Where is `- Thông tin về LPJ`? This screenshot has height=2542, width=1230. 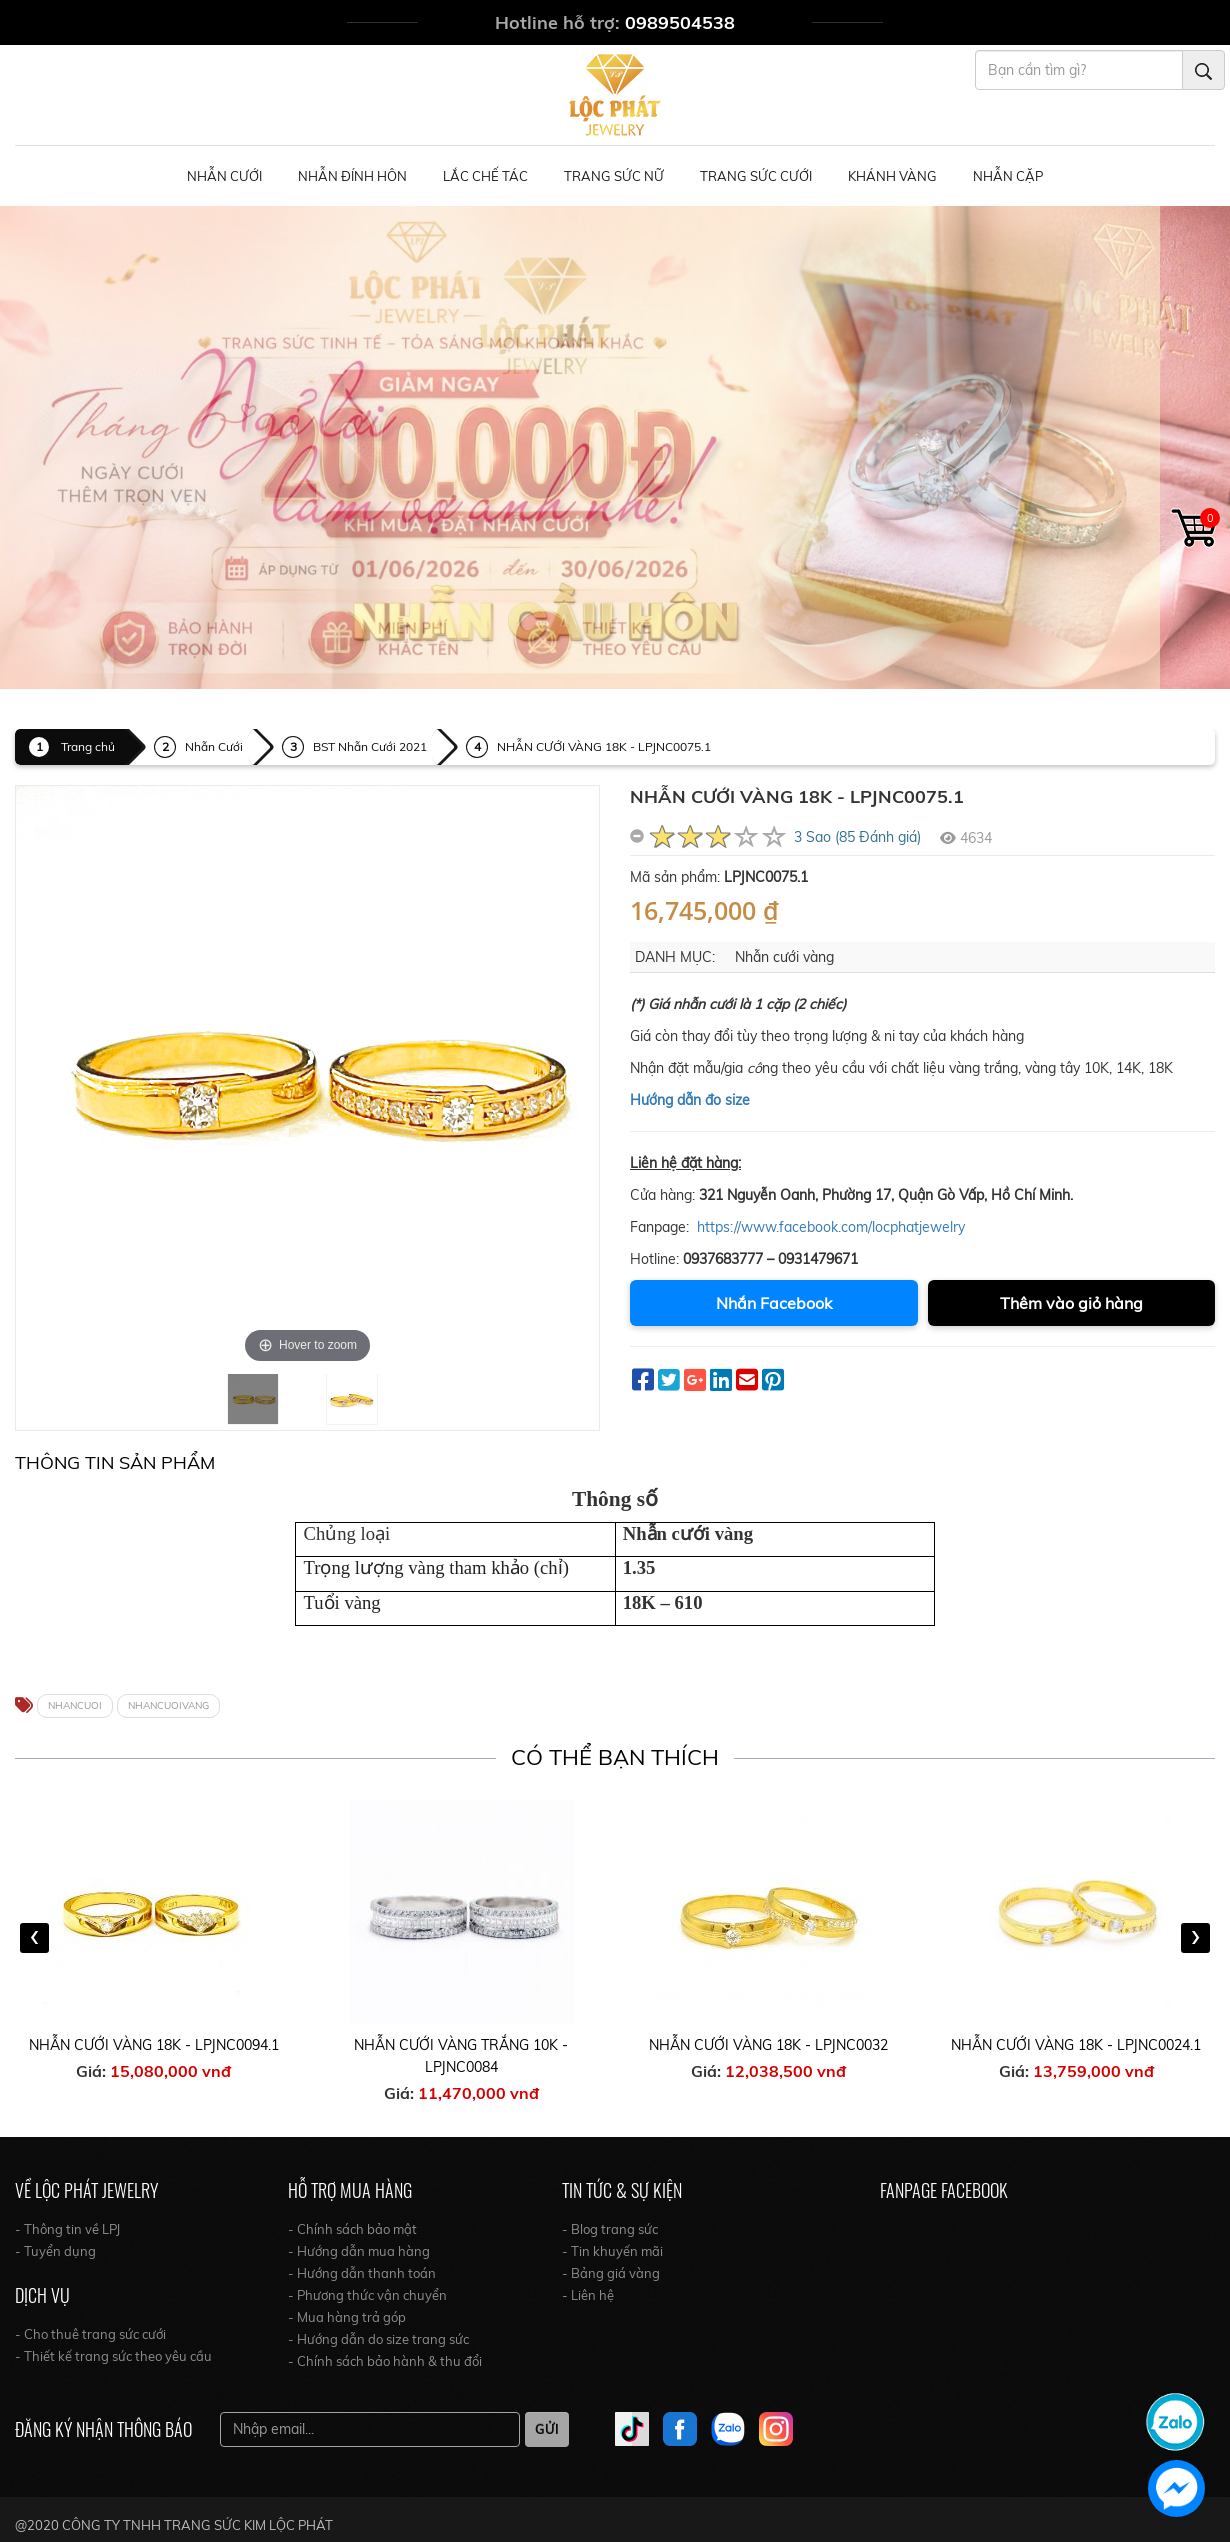
- Thông tin về LPJ is located at coordinates (67, 2229).